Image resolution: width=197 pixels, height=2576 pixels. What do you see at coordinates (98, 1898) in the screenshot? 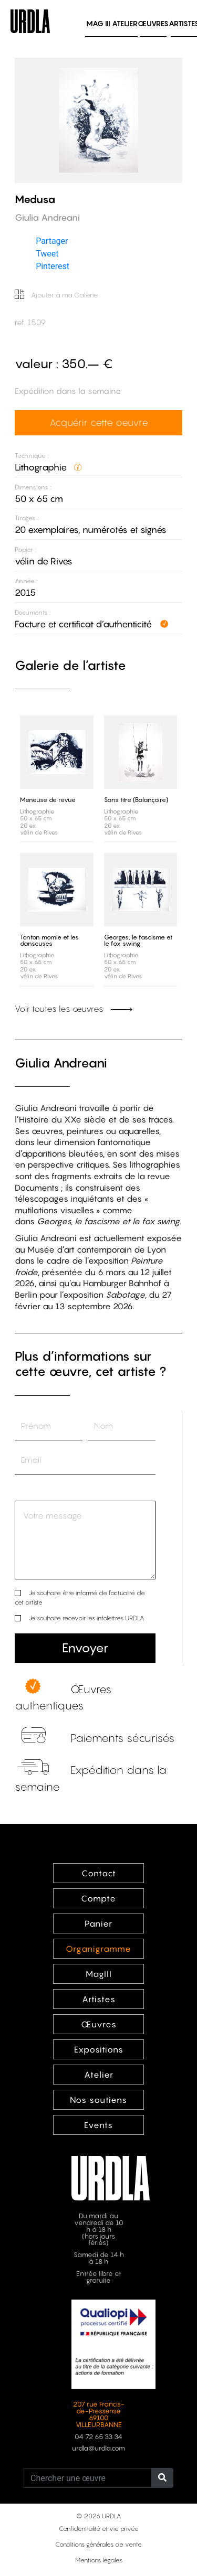
I see `Compte` at bounding box center [98, 1898].